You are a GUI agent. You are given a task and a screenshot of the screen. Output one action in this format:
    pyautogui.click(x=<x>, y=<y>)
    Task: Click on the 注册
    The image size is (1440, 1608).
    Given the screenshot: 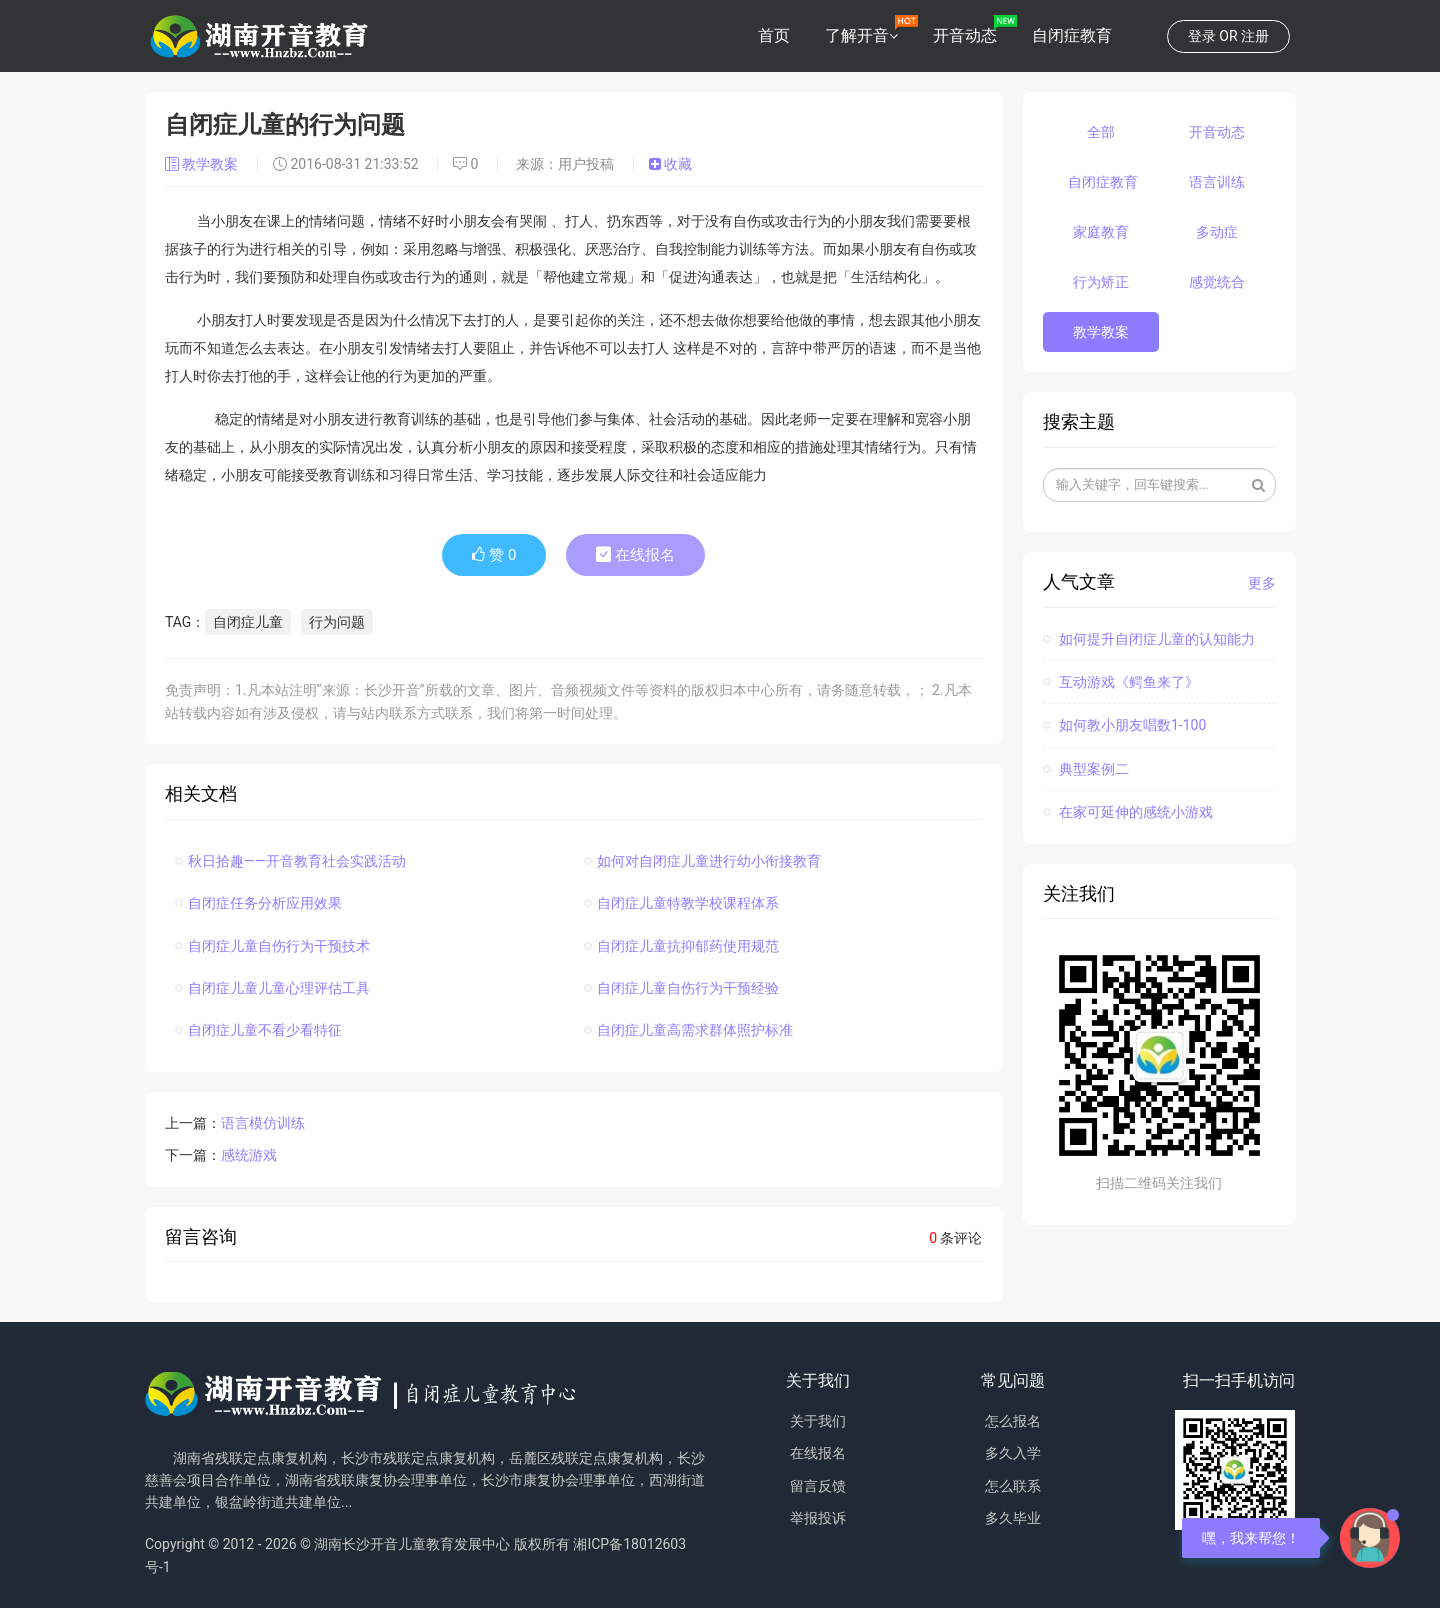 What is the action you would take?
    pyautogui.click(x=1255, y=36)
    